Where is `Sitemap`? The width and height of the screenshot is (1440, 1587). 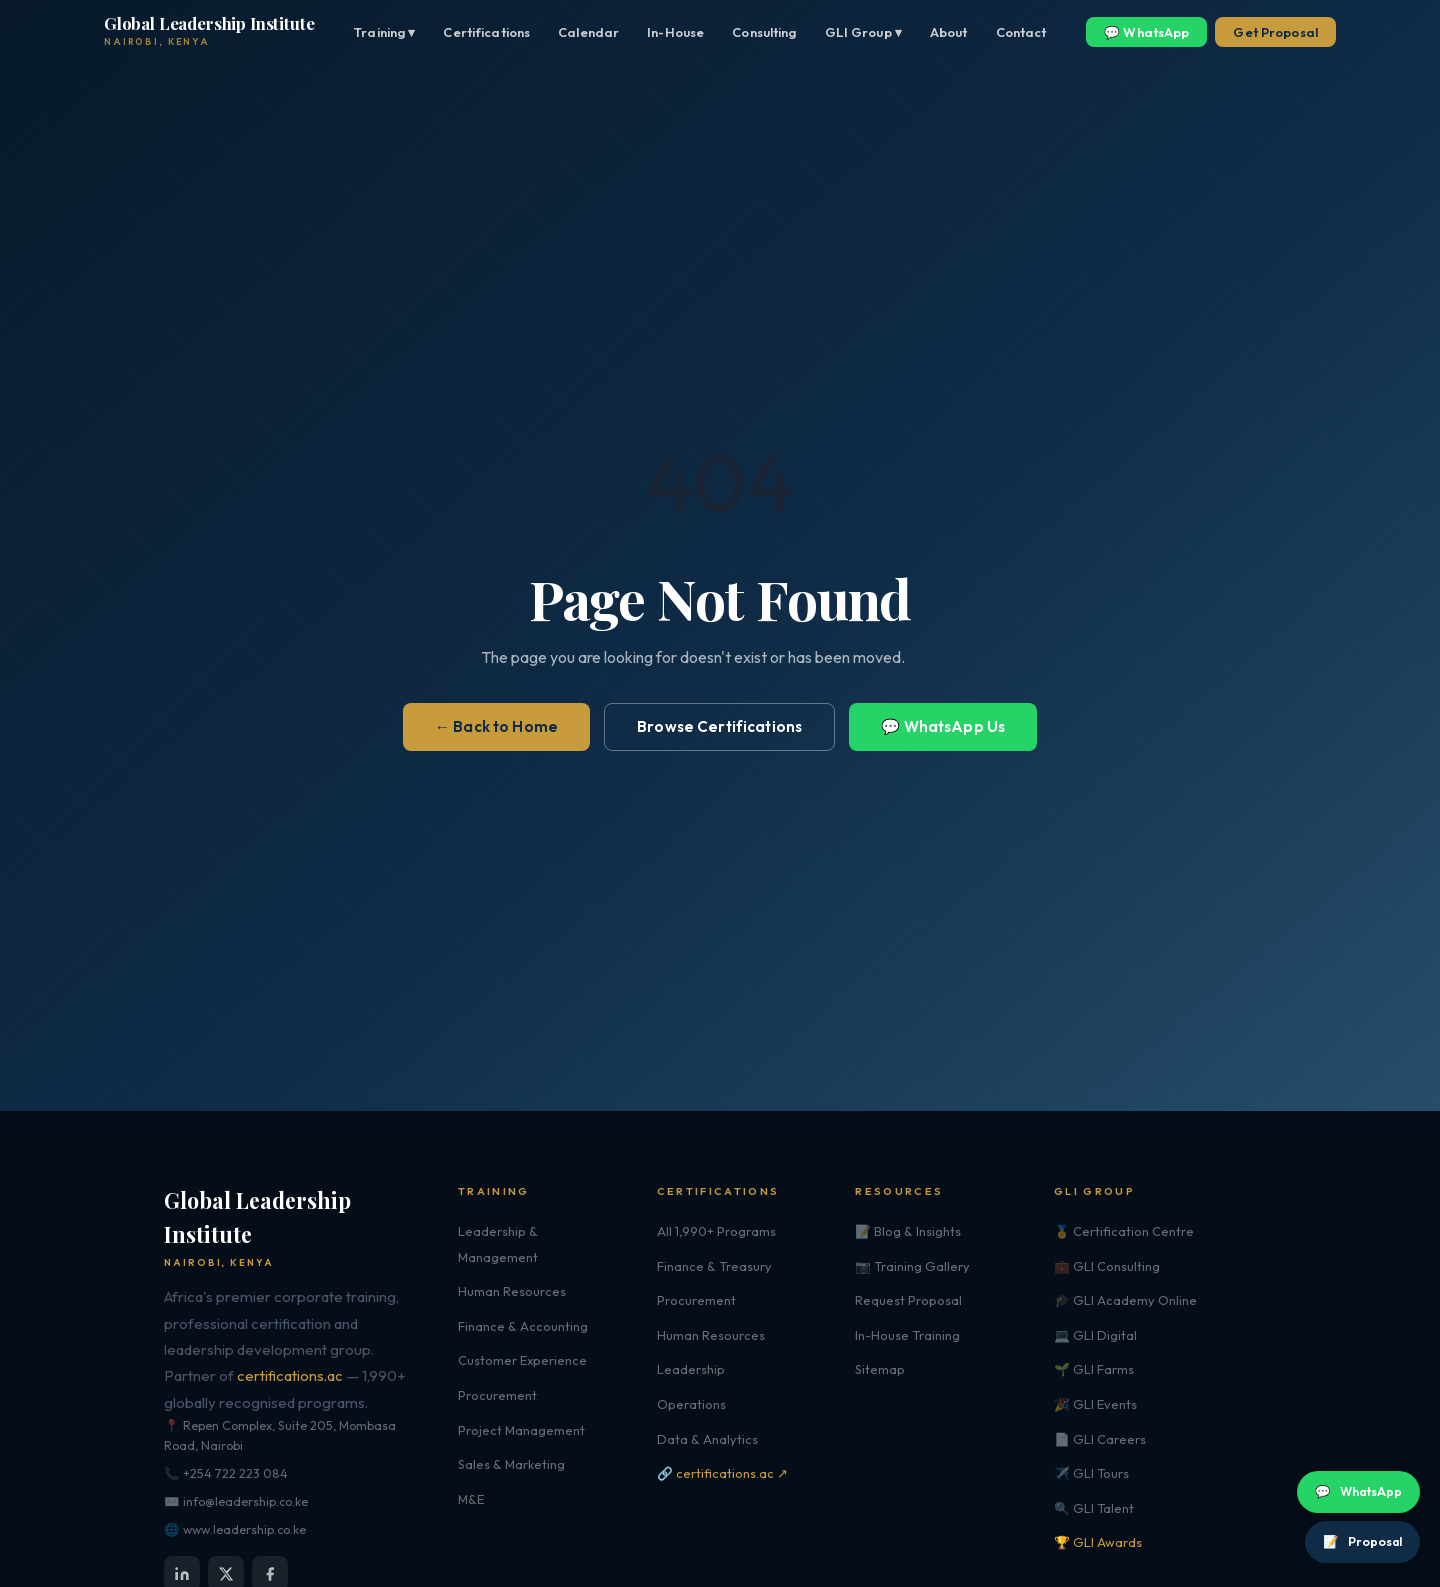
Sitemap is located at coordinates (880, 1369).